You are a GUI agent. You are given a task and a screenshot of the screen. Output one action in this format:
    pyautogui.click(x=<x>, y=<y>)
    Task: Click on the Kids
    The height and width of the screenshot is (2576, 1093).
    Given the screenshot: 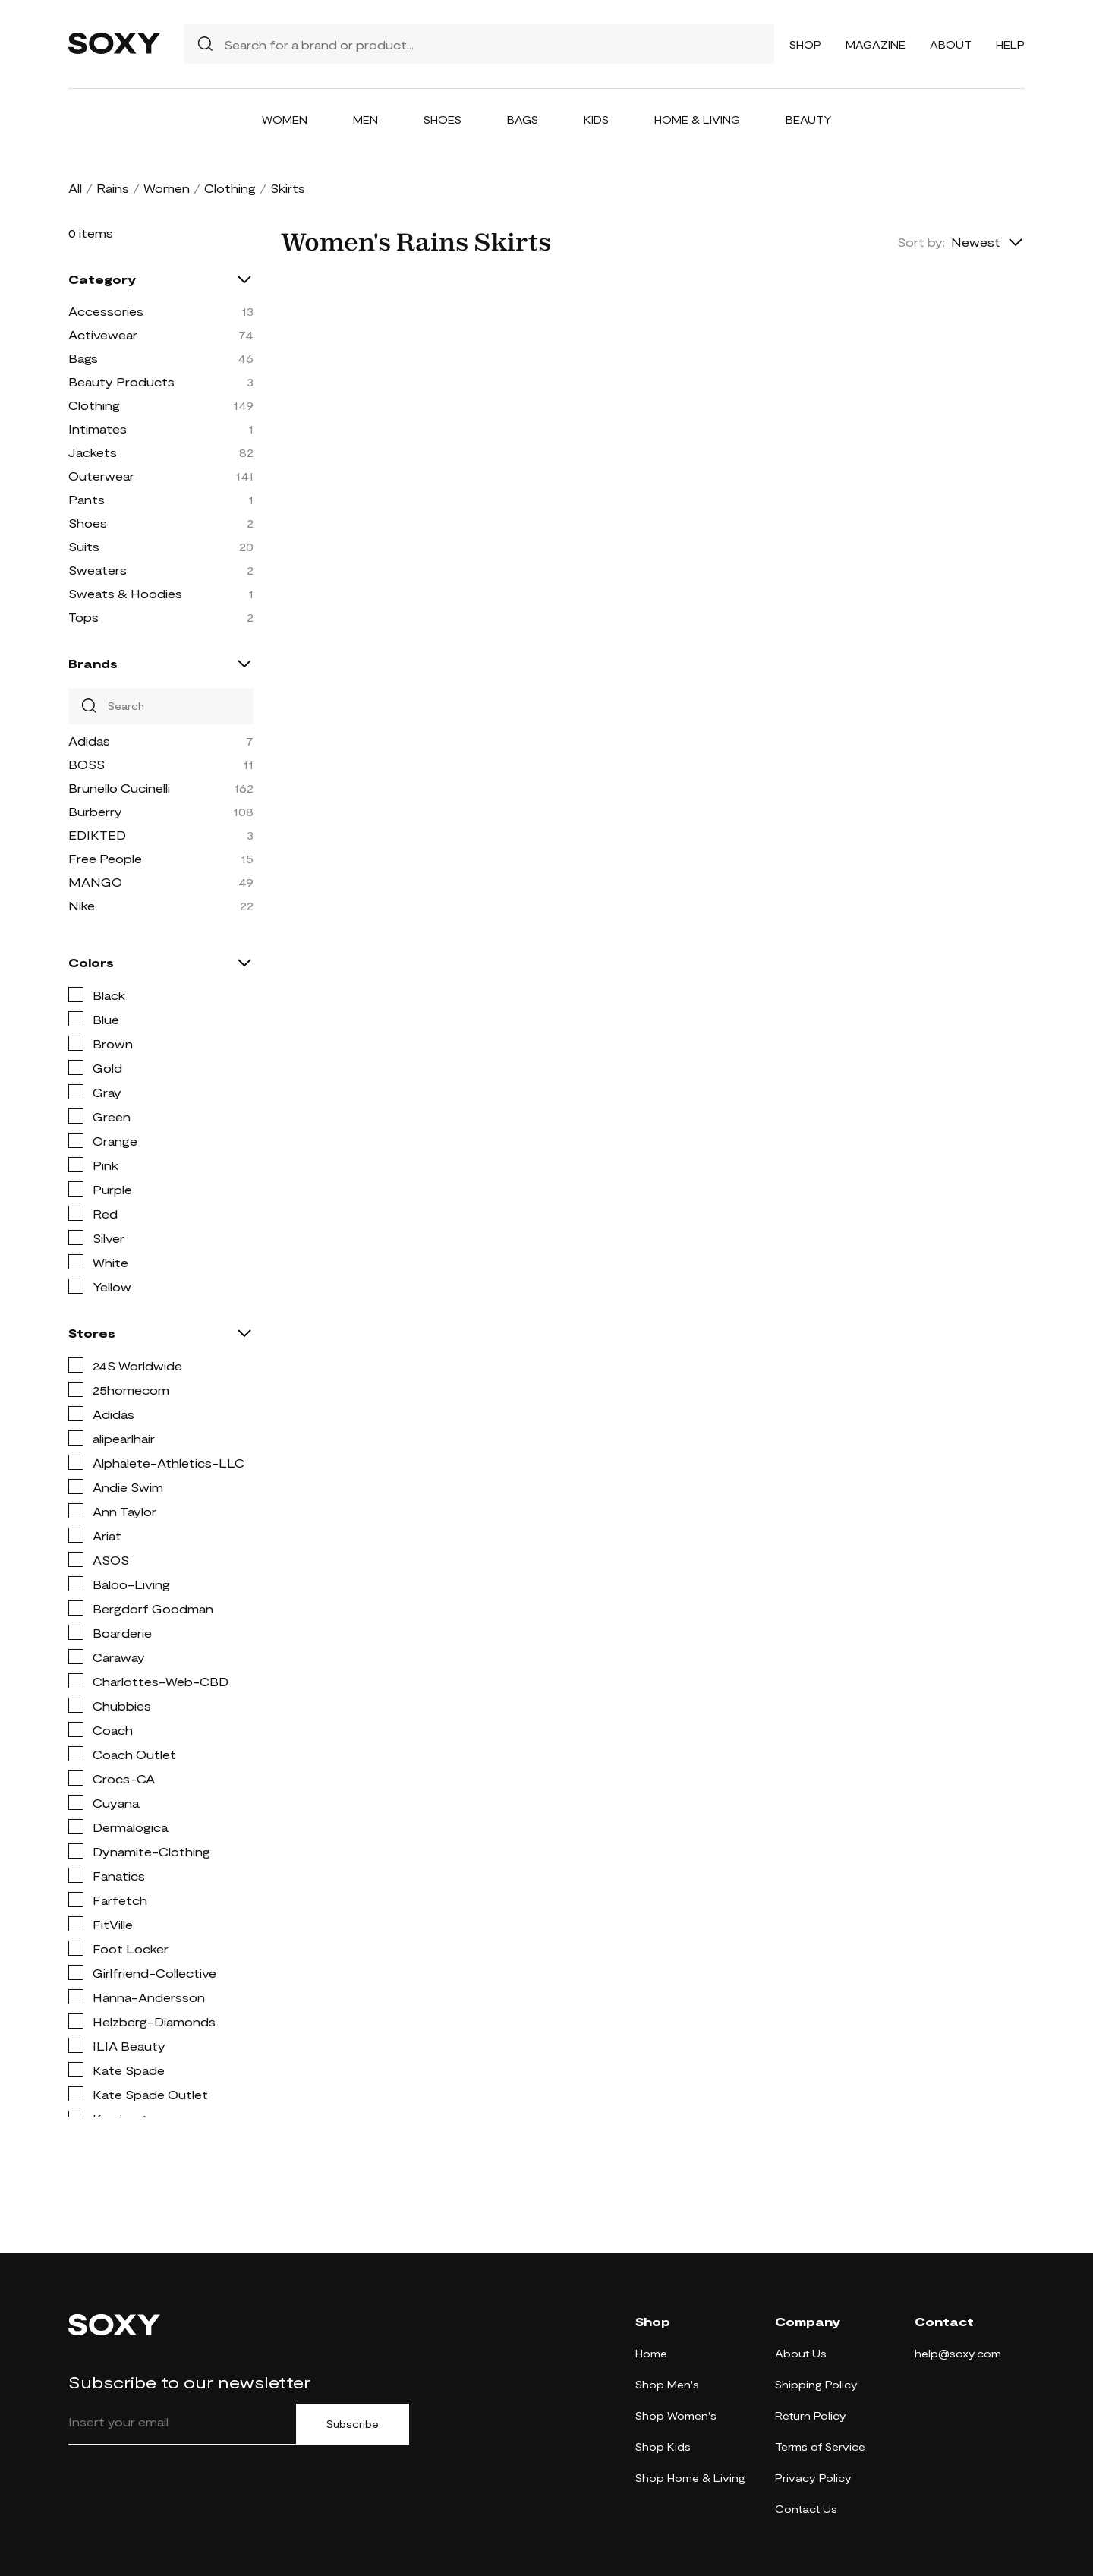 What is the action you would take?
    pyautogui.click(x=596, y=119)
    